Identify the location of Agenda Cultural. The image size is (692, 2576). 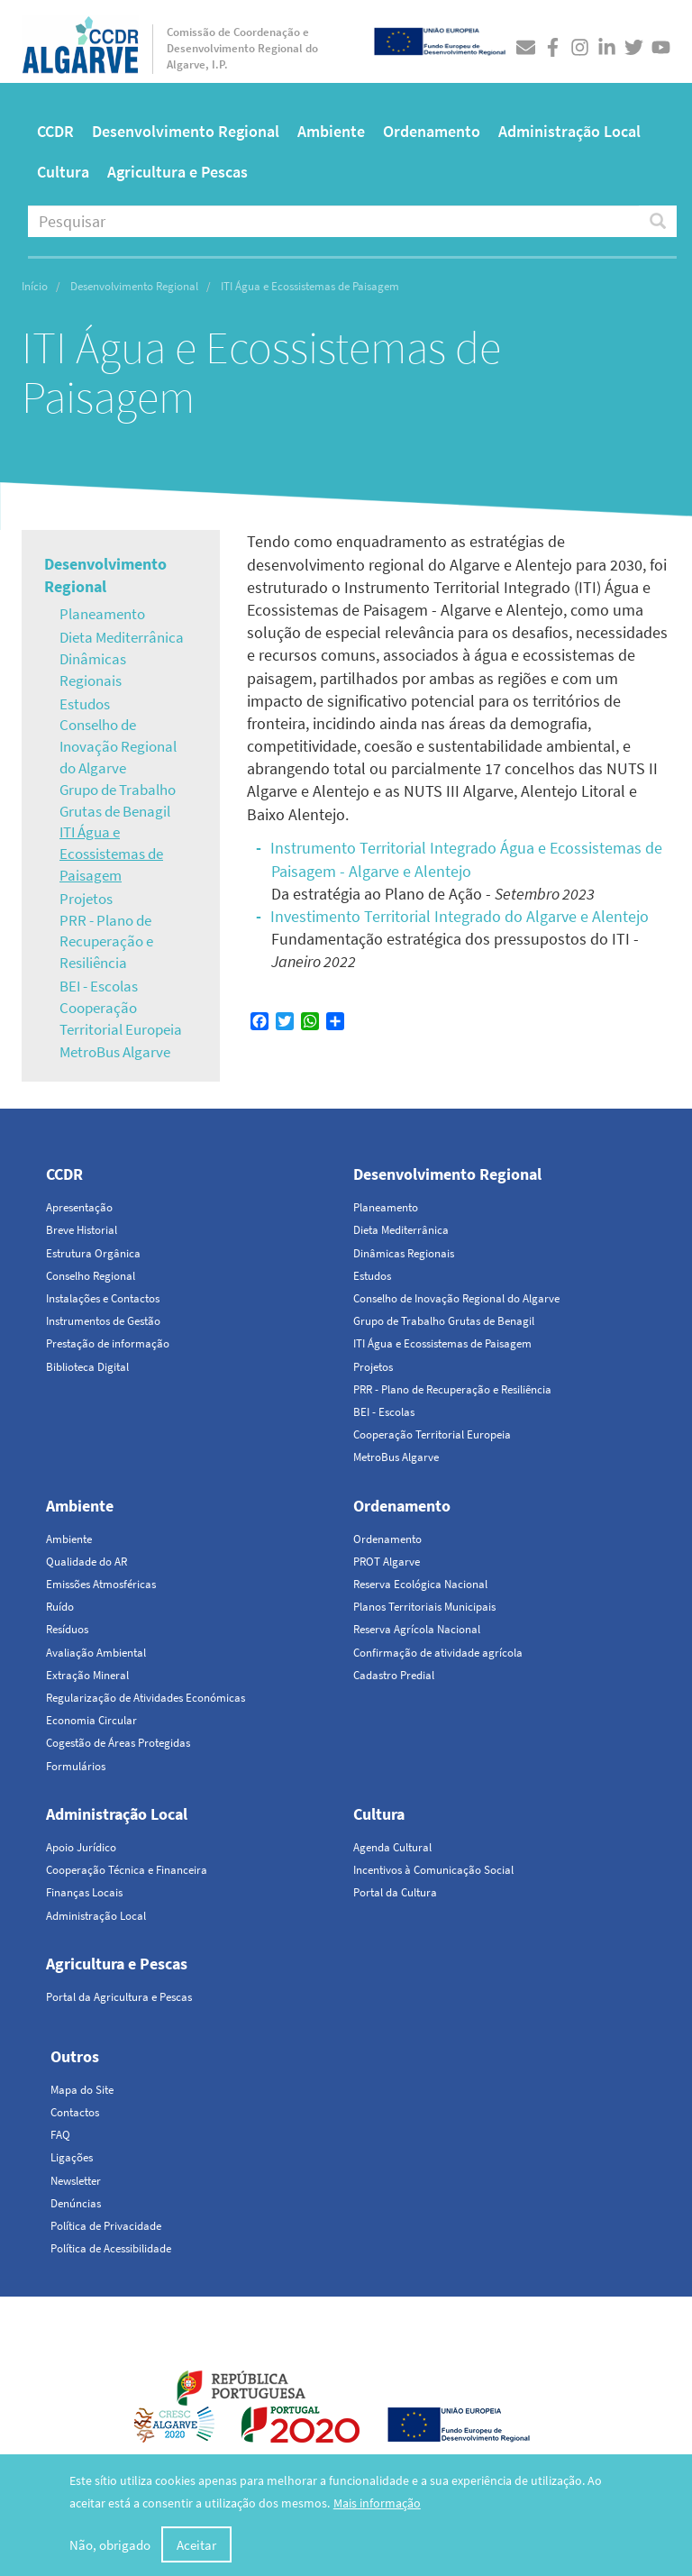
(392, 1847).